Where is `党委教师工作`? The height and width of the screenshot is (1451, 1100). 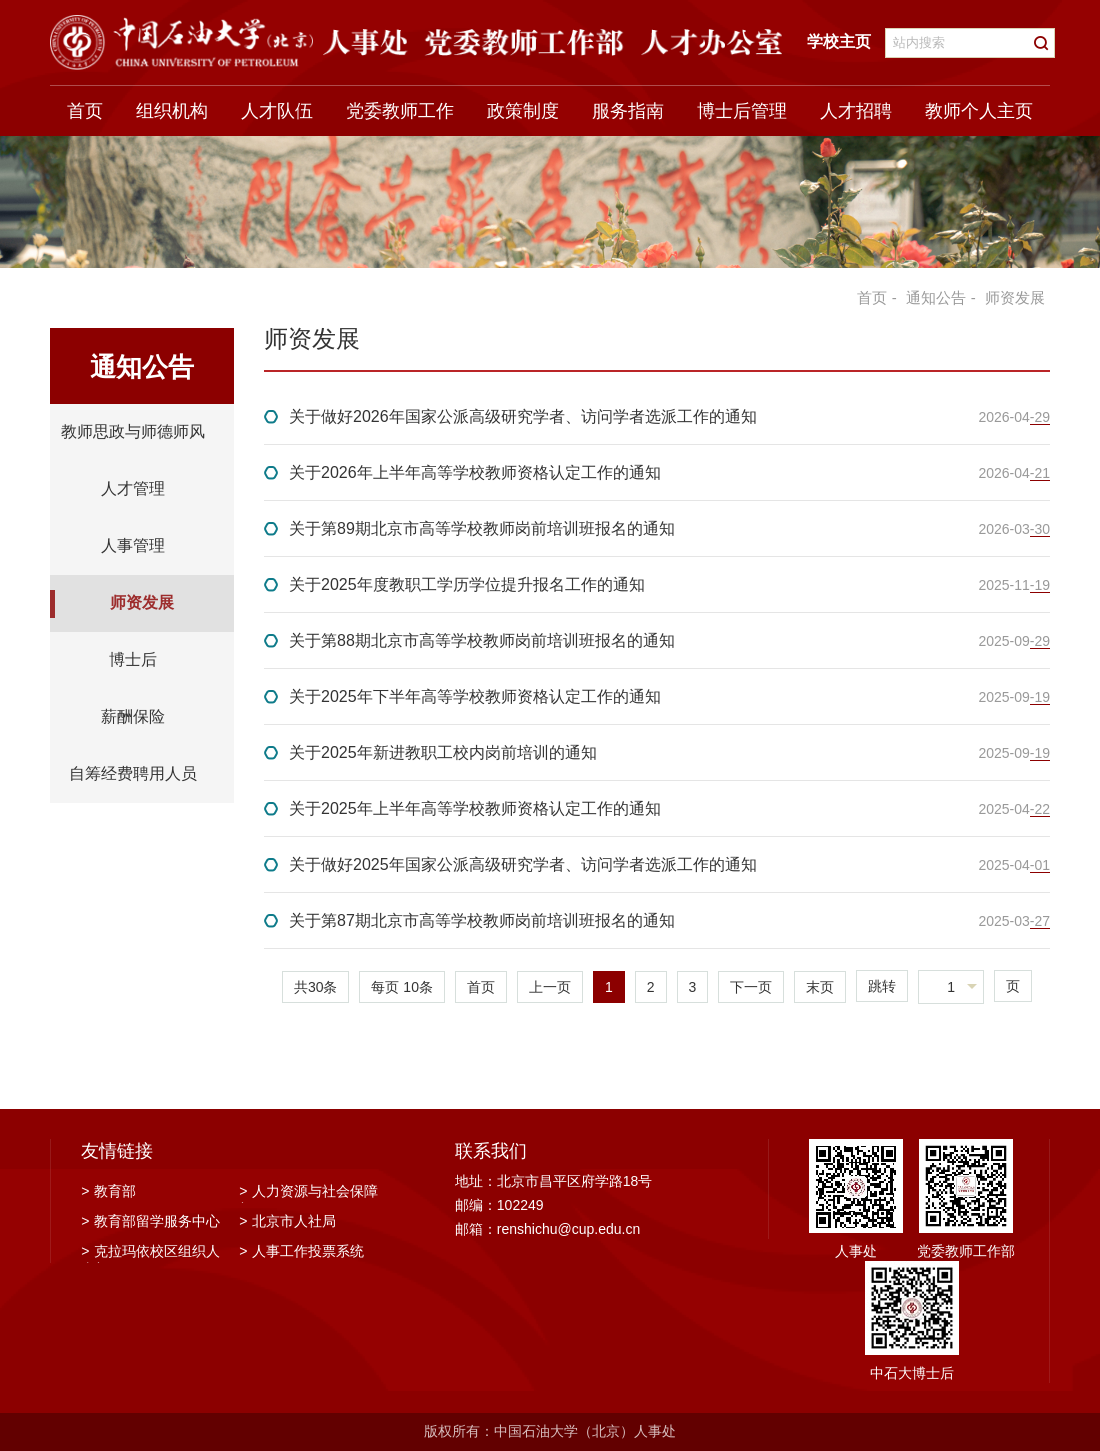
党委教师工作 is located at coordinates (400, 111).